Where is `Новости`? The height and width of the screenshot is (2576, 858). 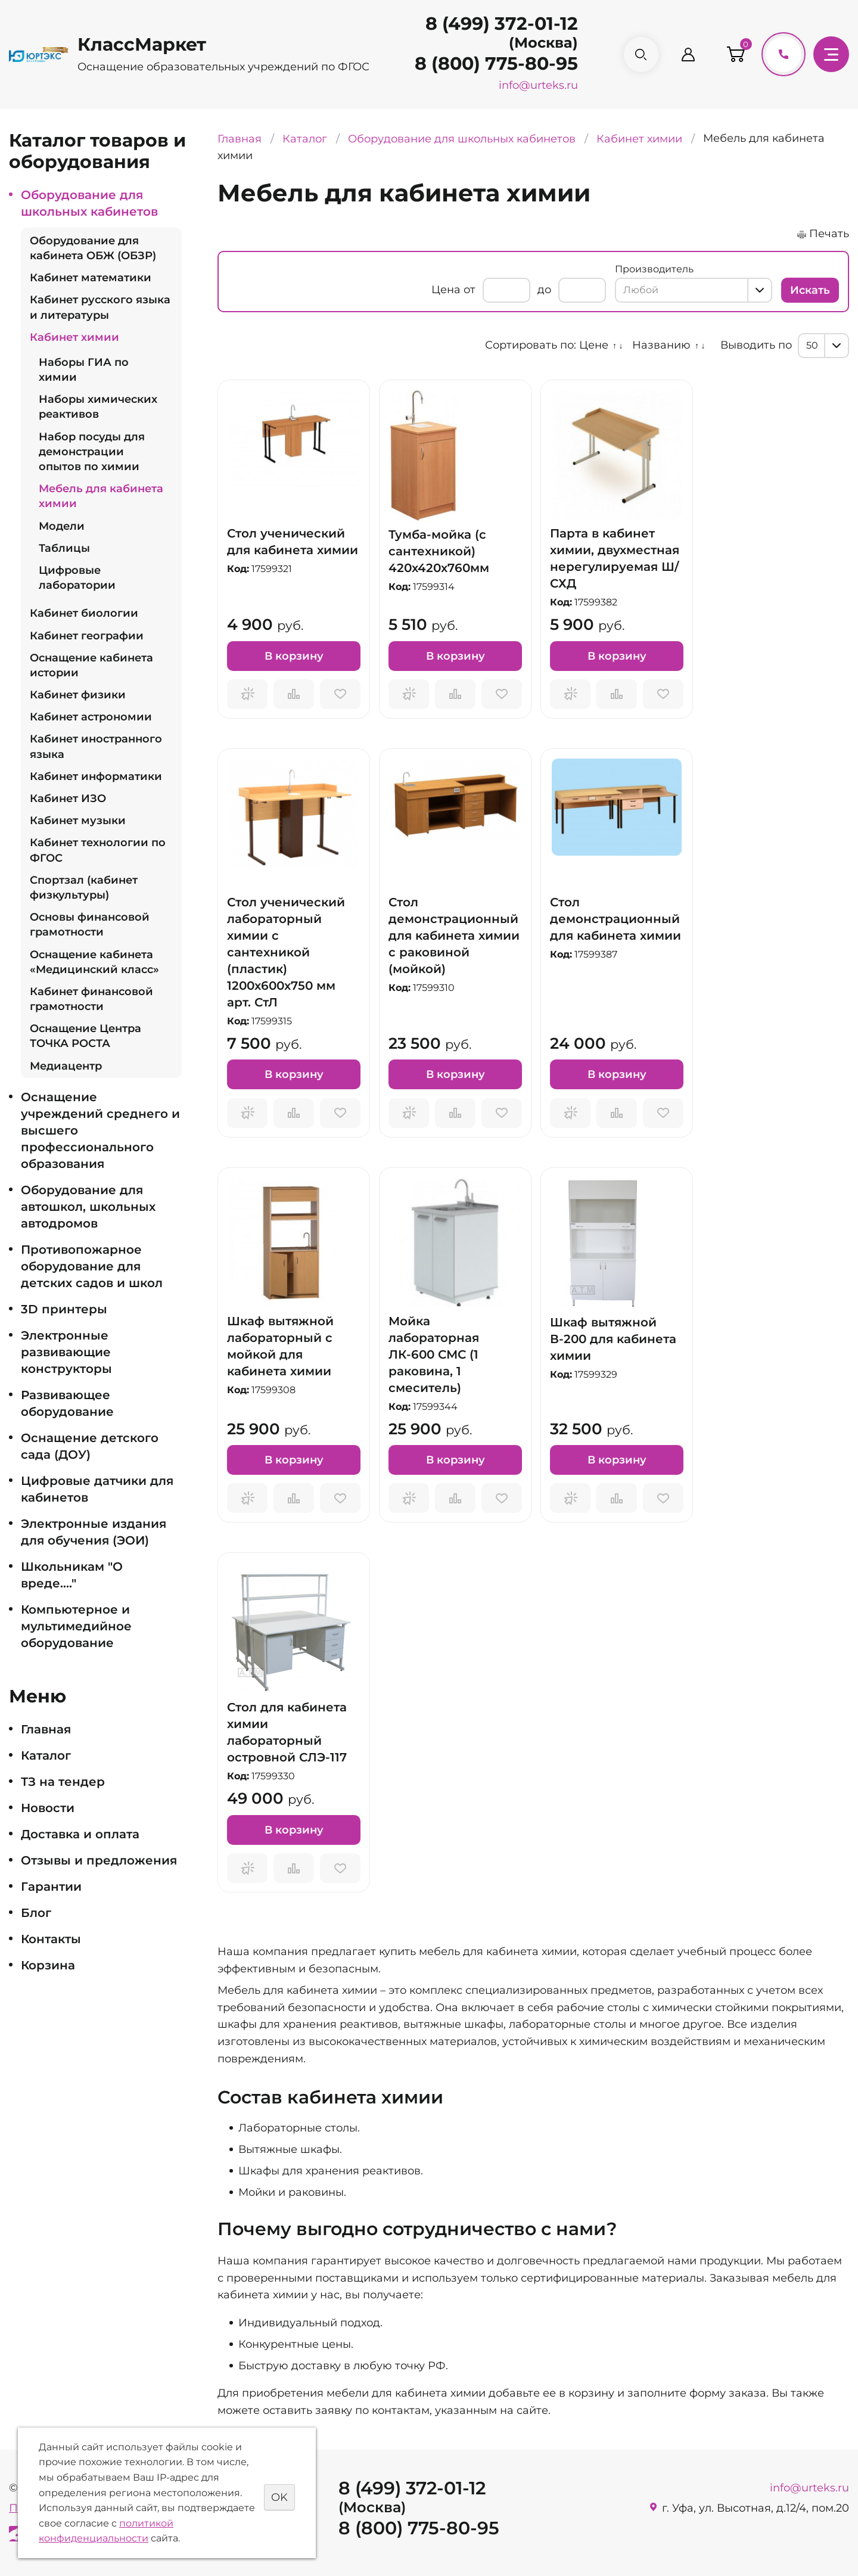
Новости is located at coordinates (47, 1808).